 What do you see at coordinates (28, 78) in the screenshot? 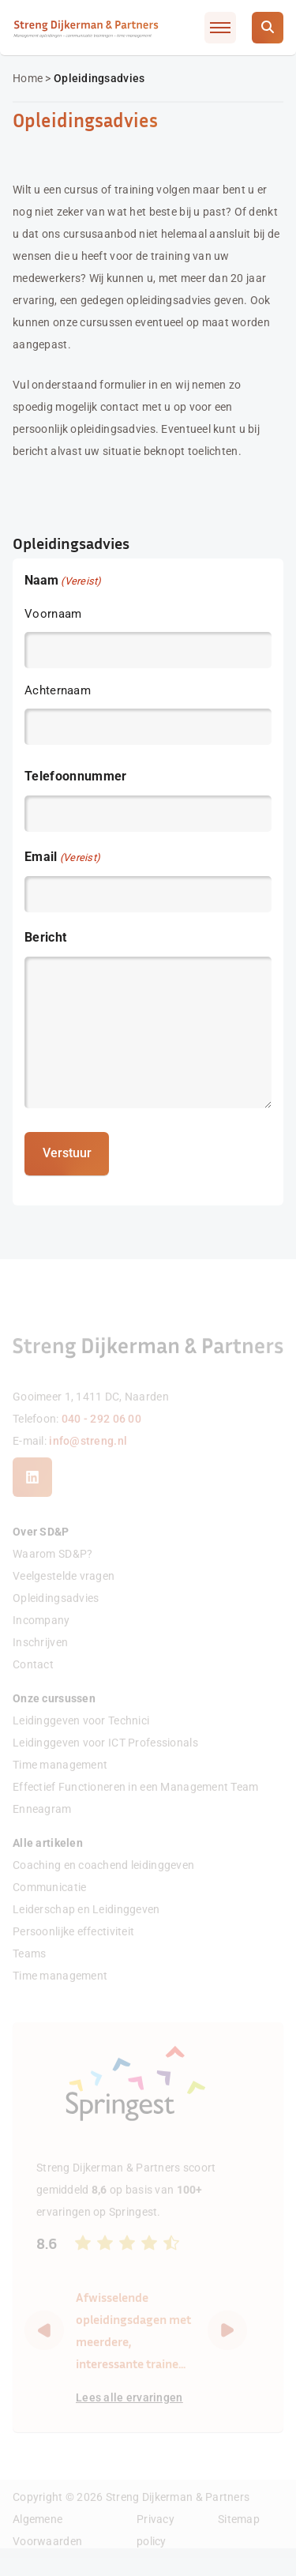
I see `Home` at bounding box center [28, 78].